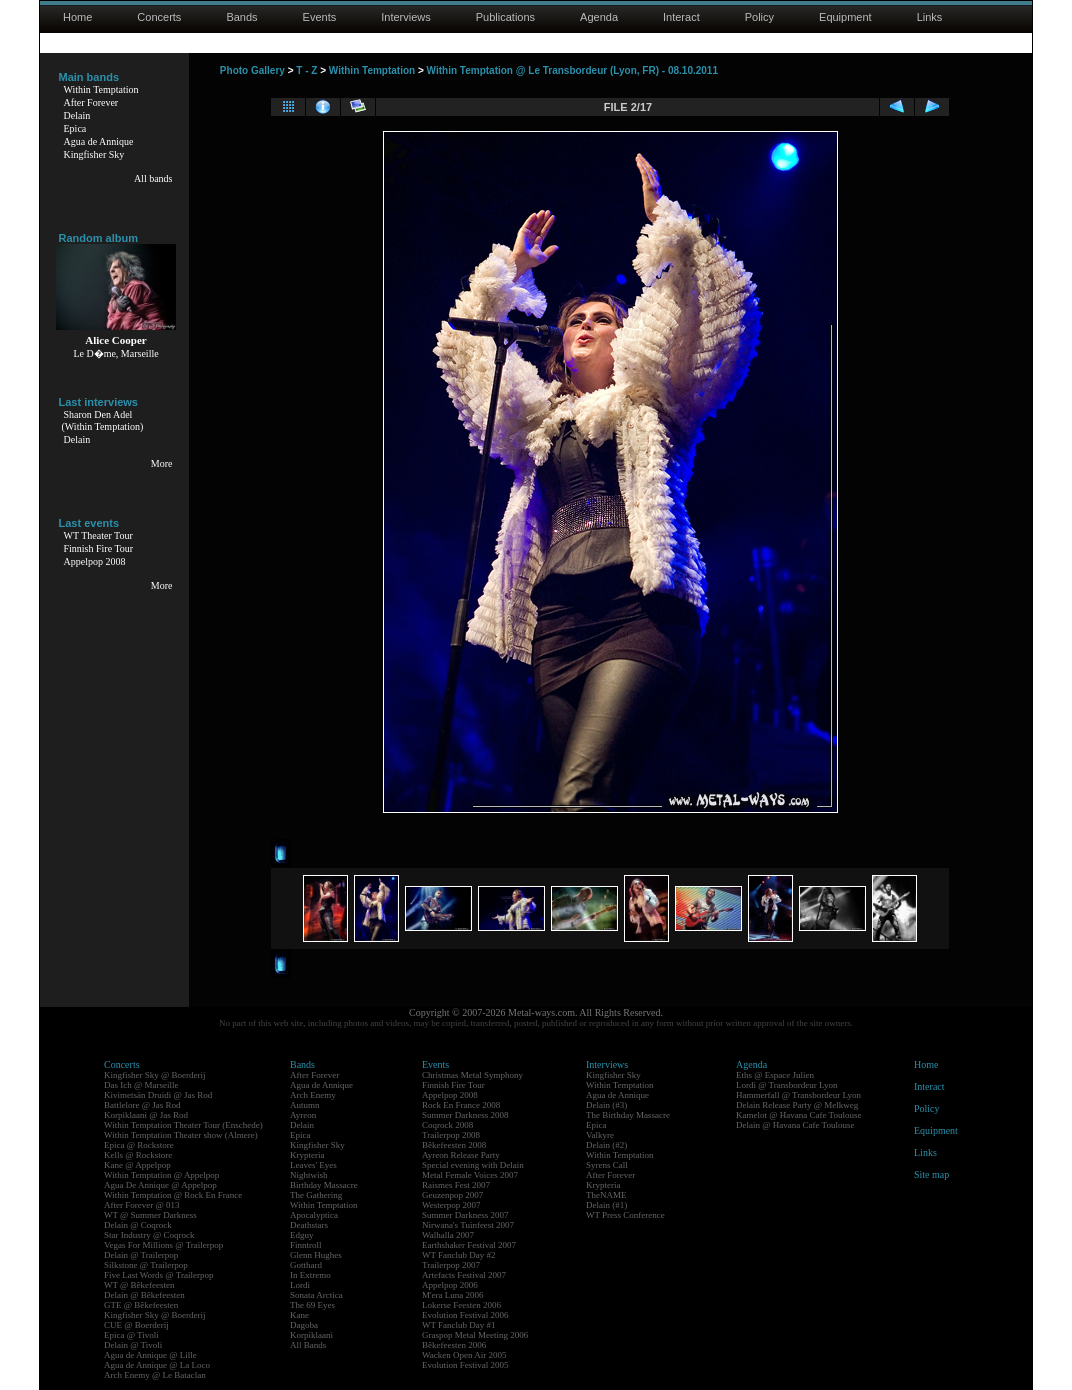 This screenshot has width=1072, height=1390. Describe the element at coordinates (600, 1135) in the screenshot. I see `Valkyre` at that location.